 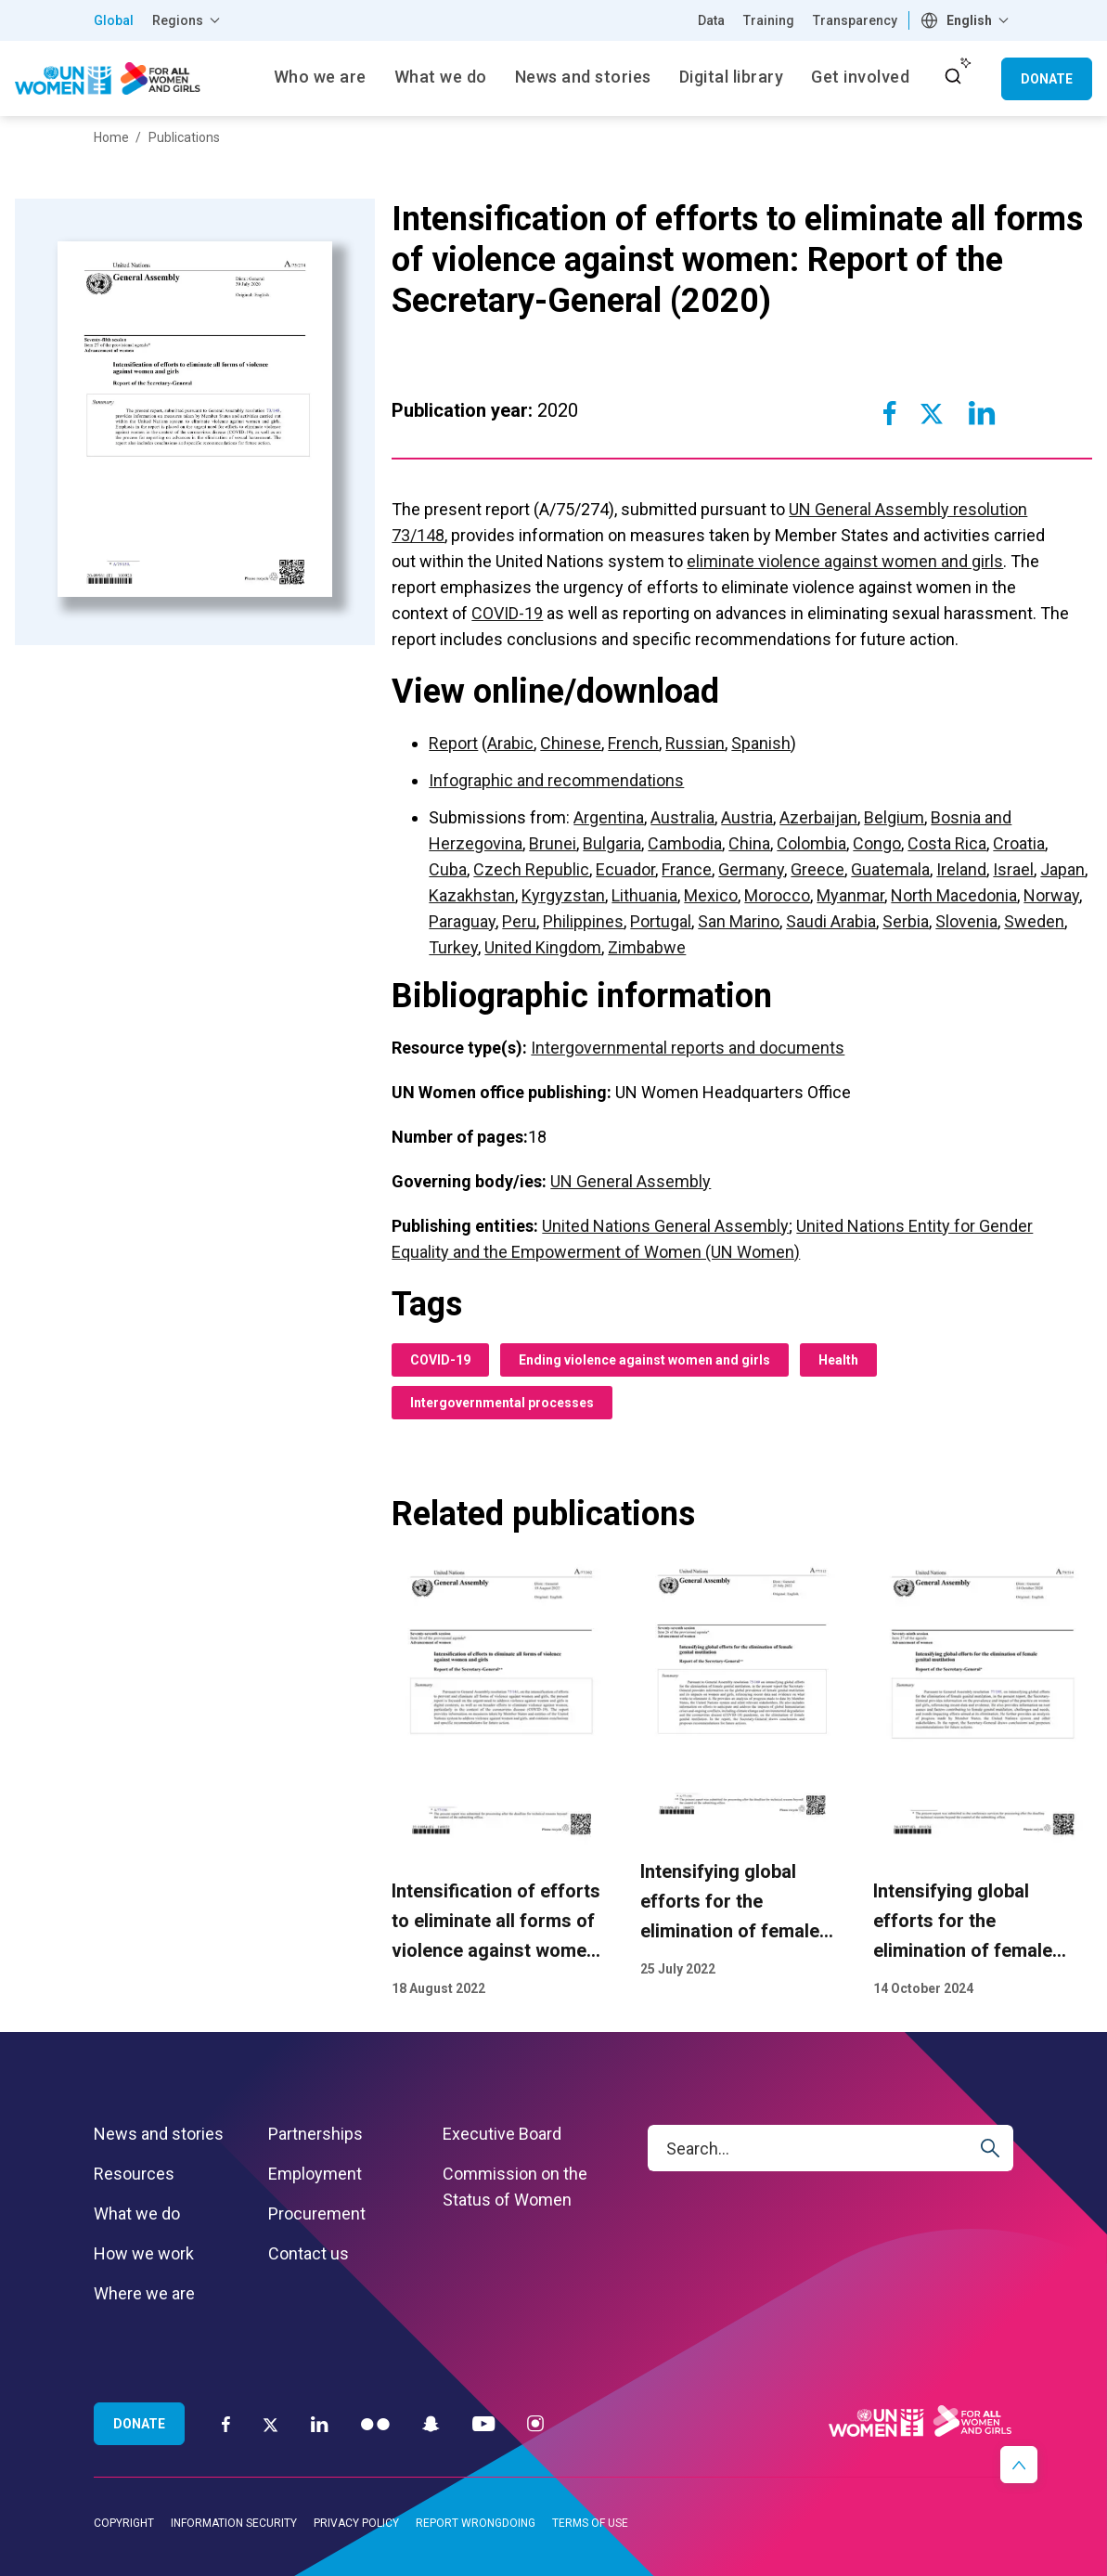 I want to click on Colombia, so click(x=811, y=843).